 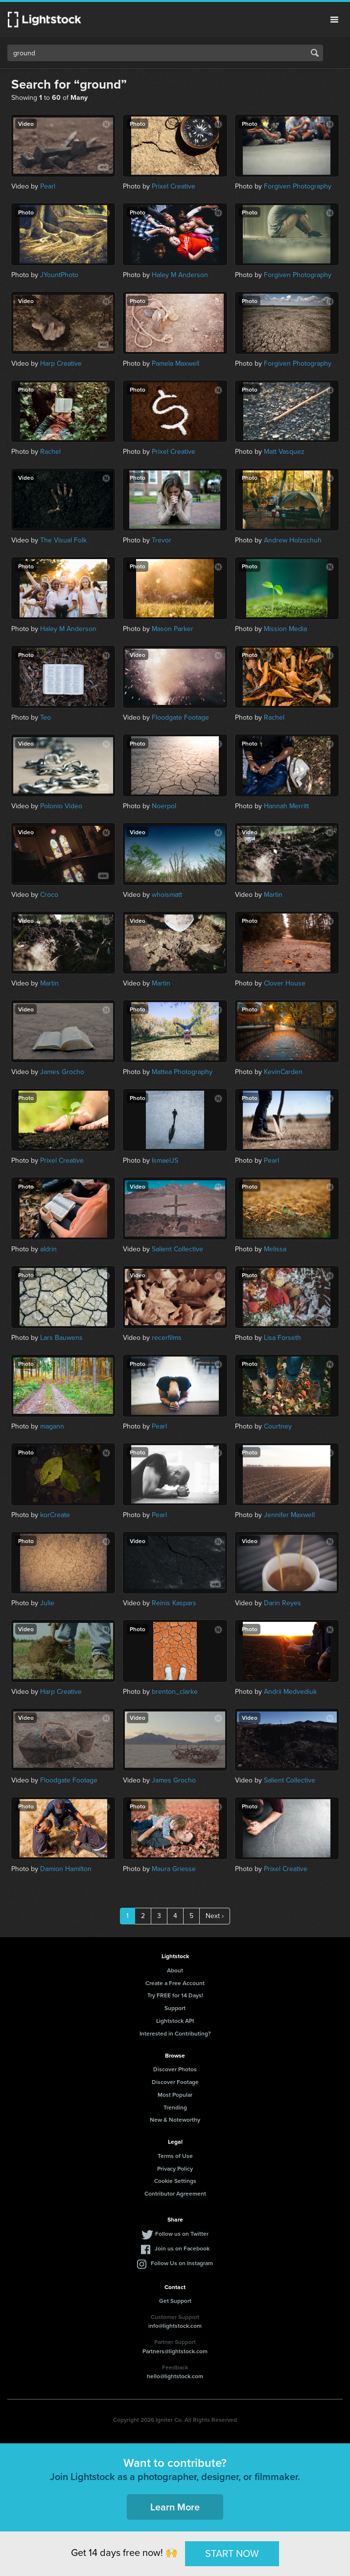 What do you see at coordinates (175, 2082) in the screenshot?
I see `Discover Footage` at bounding box center [175, 2082].